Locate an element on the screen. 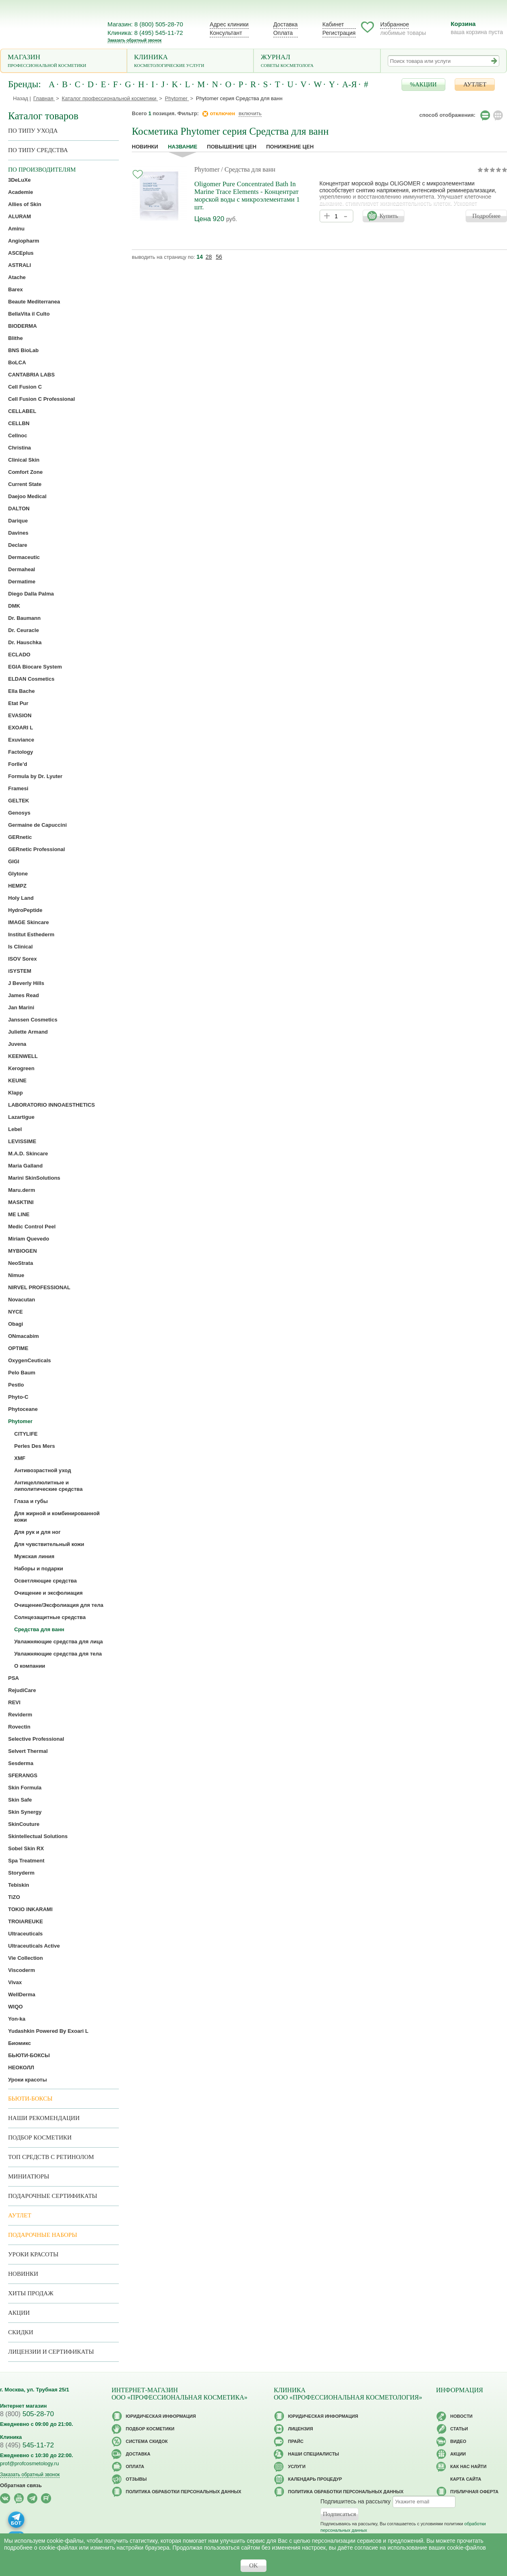  Sesderma is located at coordinates (20, 1763).